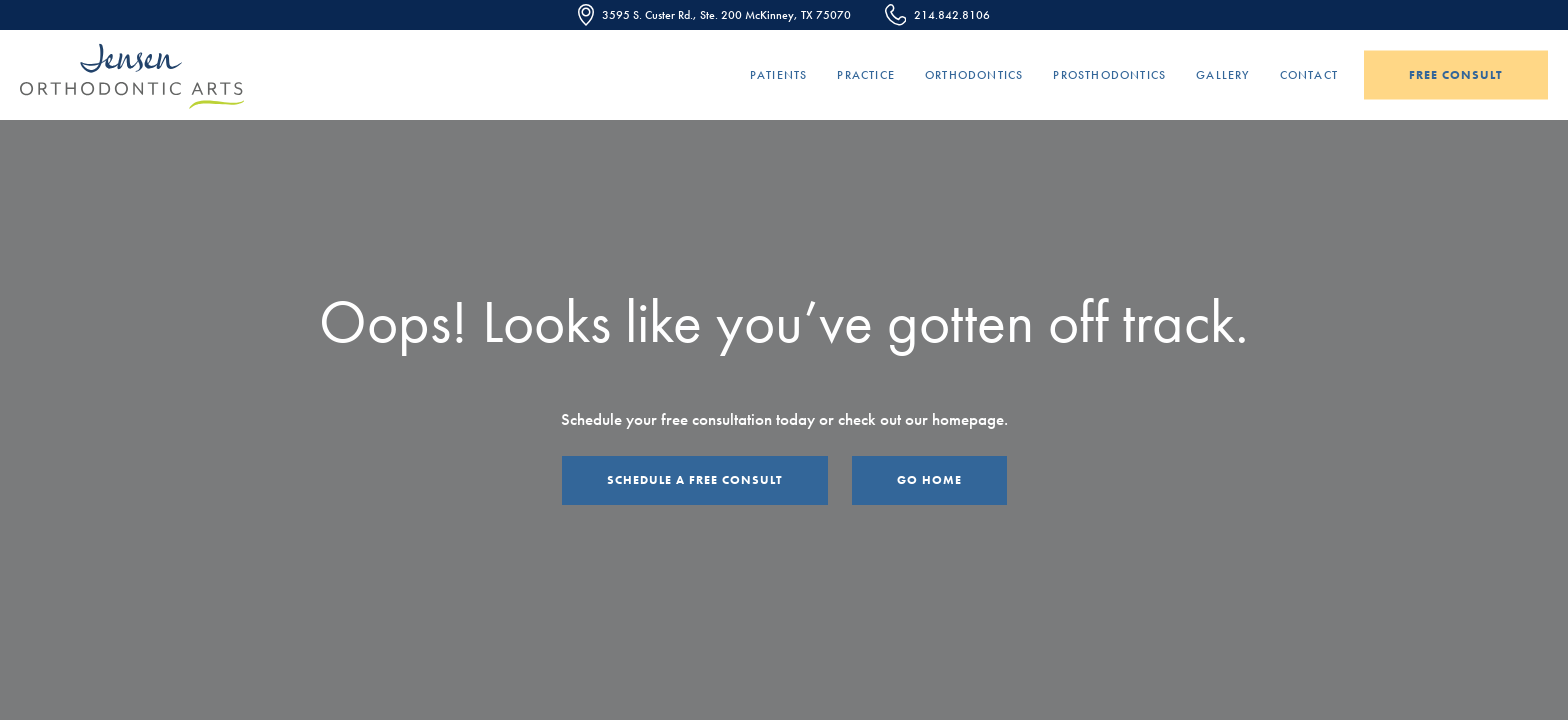 Image resolution: width=1568 pixels, height=720 pixels. What do you see at coordinates (866, 75) in the screenshot?
I see `Practice` at bounding box center [866, 75].